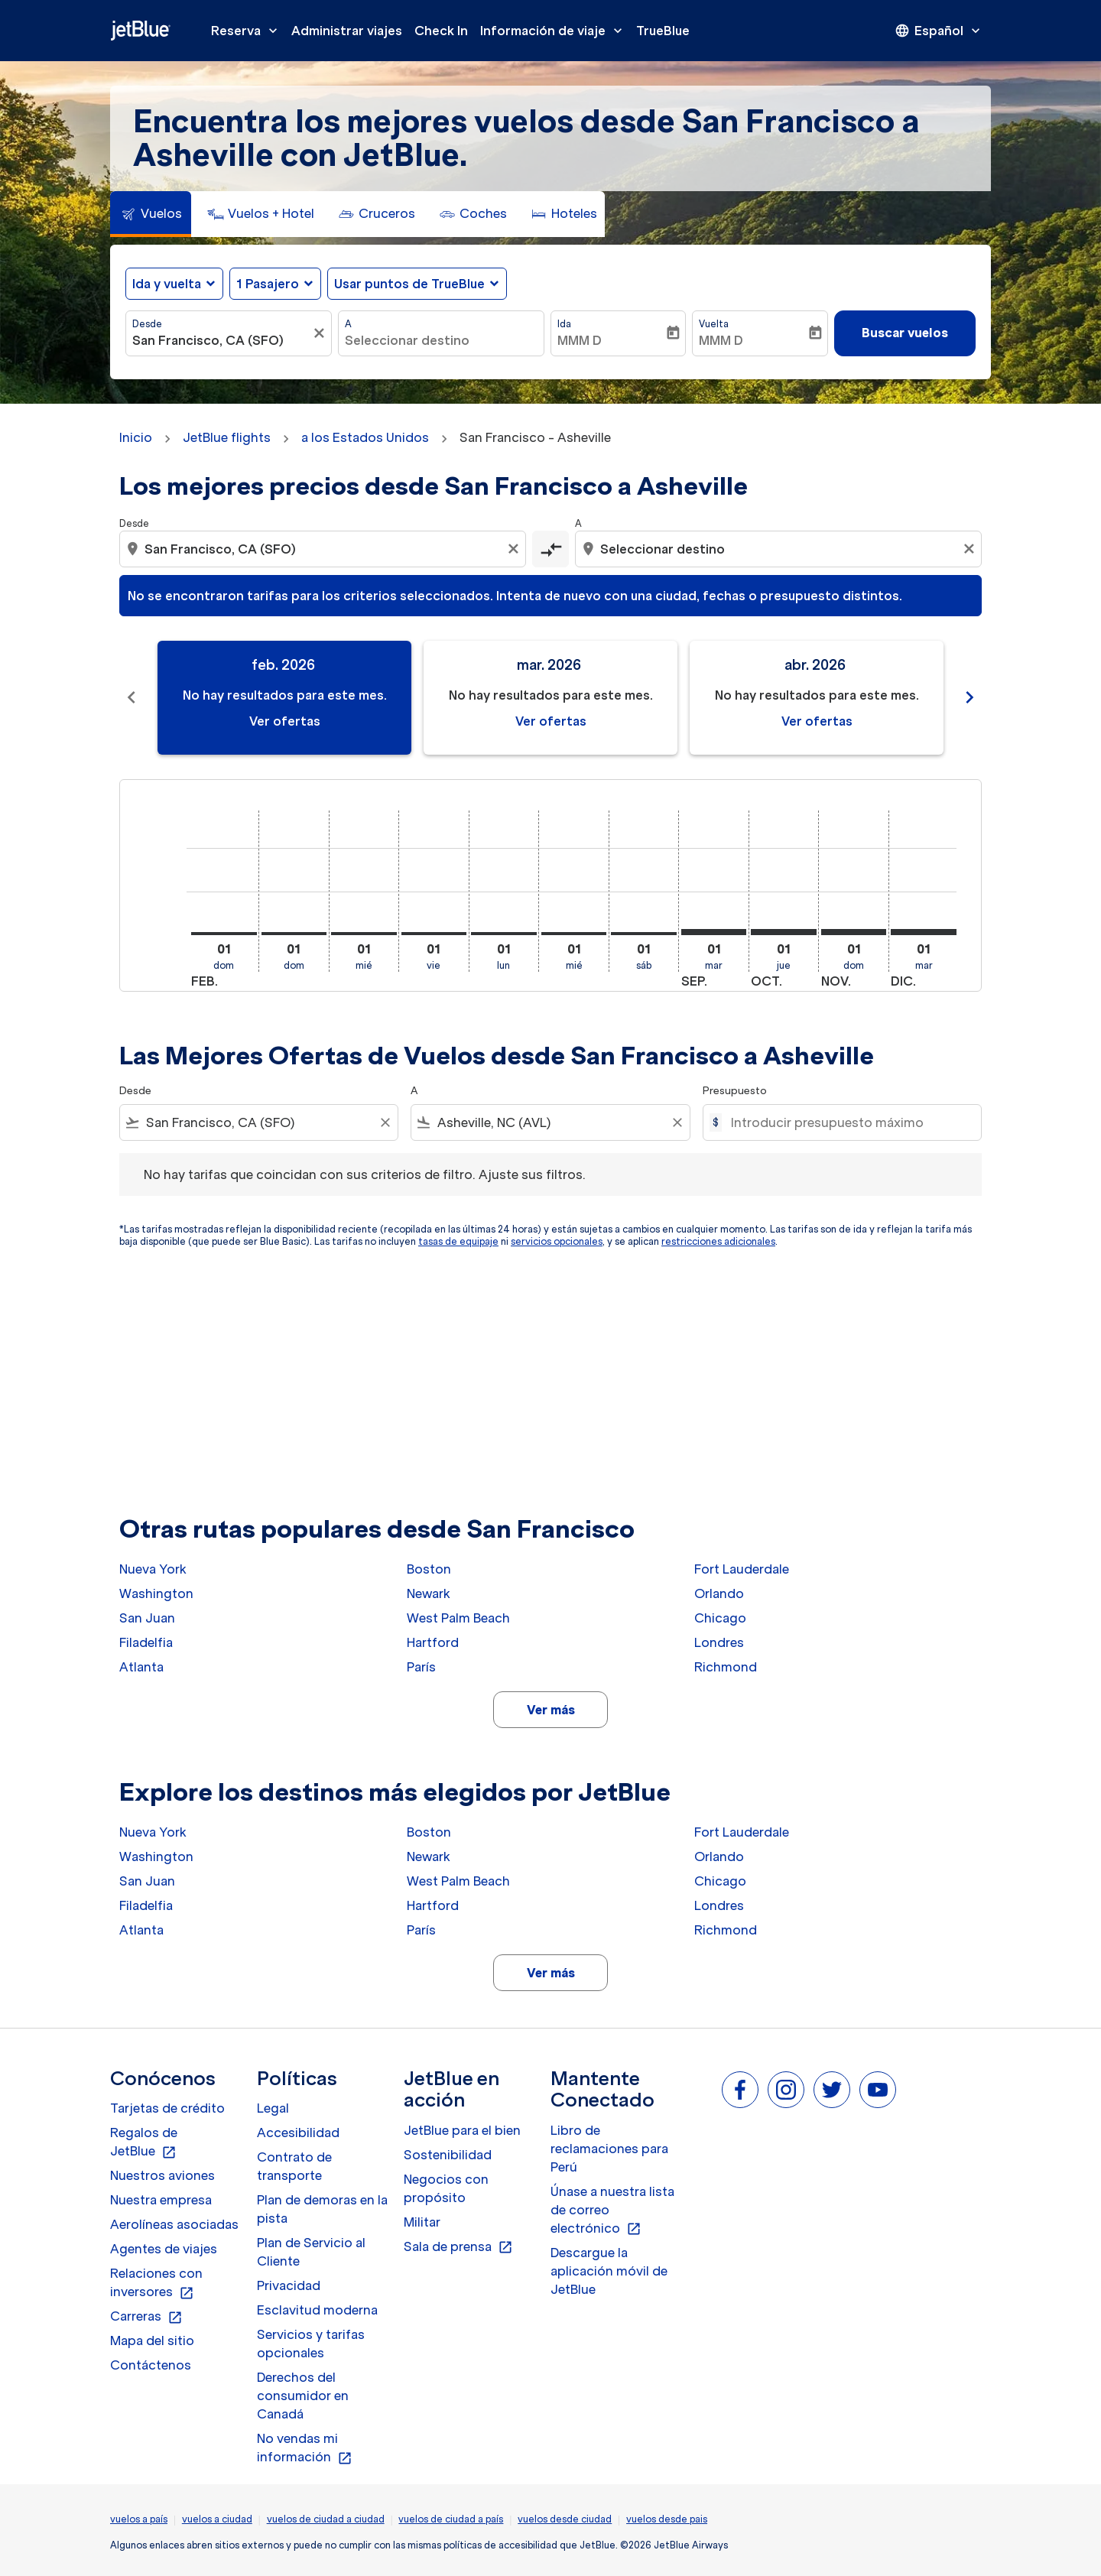 The image size is (1101, 2576). Describe the element at coordinates (714, 932) in the screenshot. I see `[martes 1º septiembre, 2026]` at that location.